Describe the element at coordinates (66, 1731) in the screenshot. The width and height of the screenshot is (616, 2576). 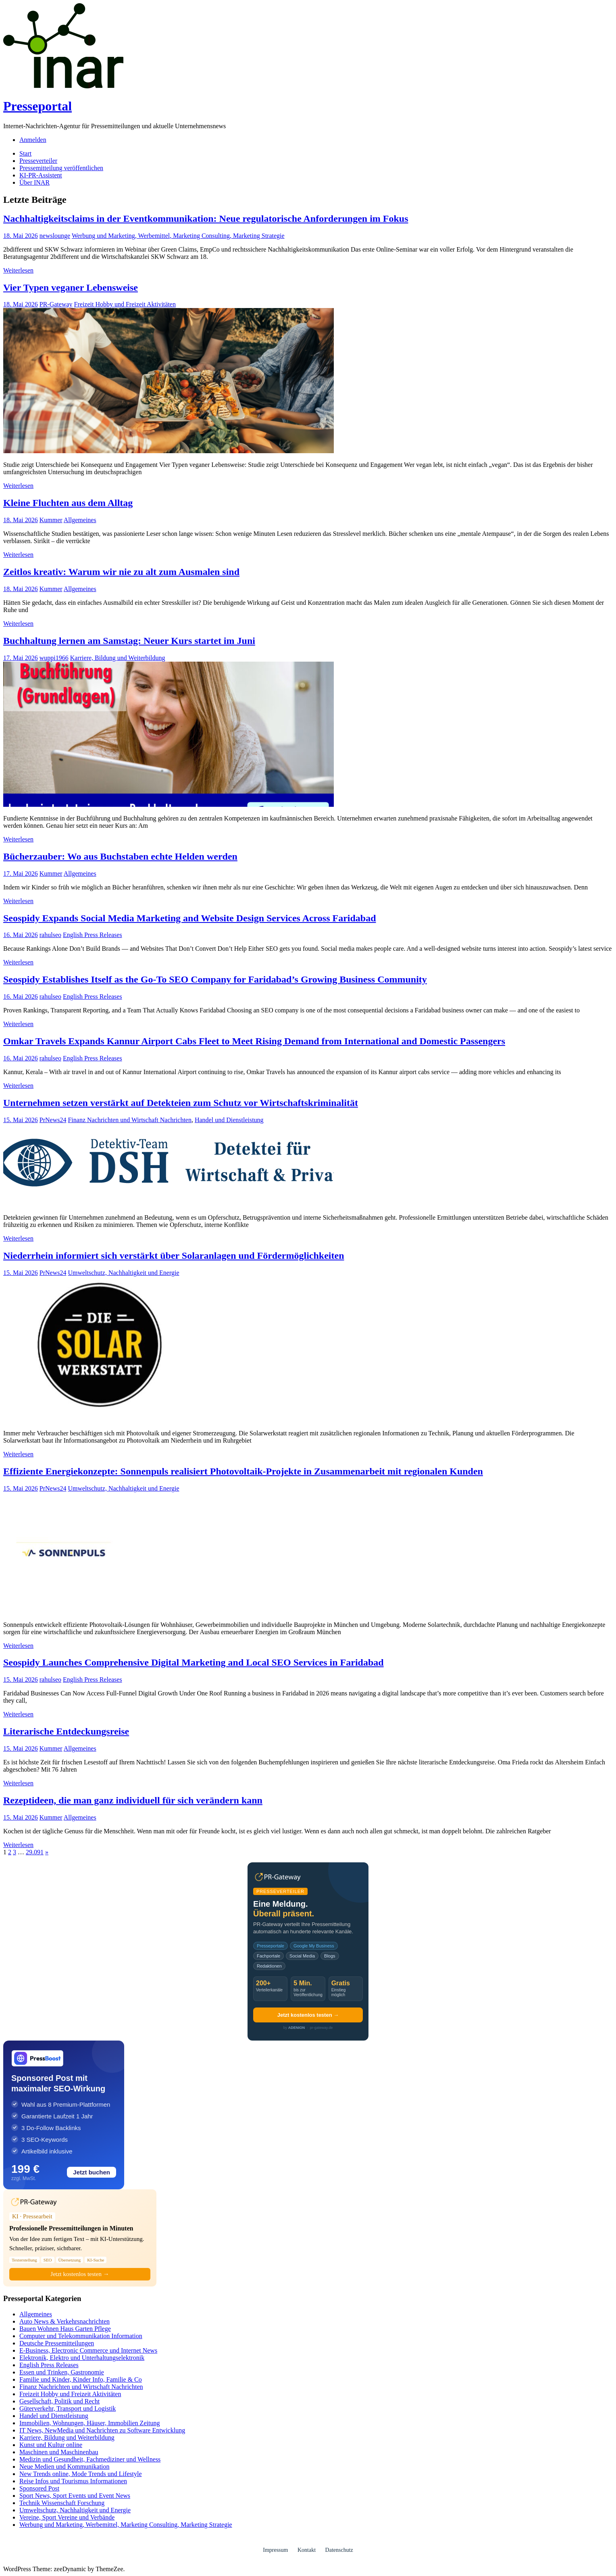
I see `Literarische Entdeckungsreise` at that location.